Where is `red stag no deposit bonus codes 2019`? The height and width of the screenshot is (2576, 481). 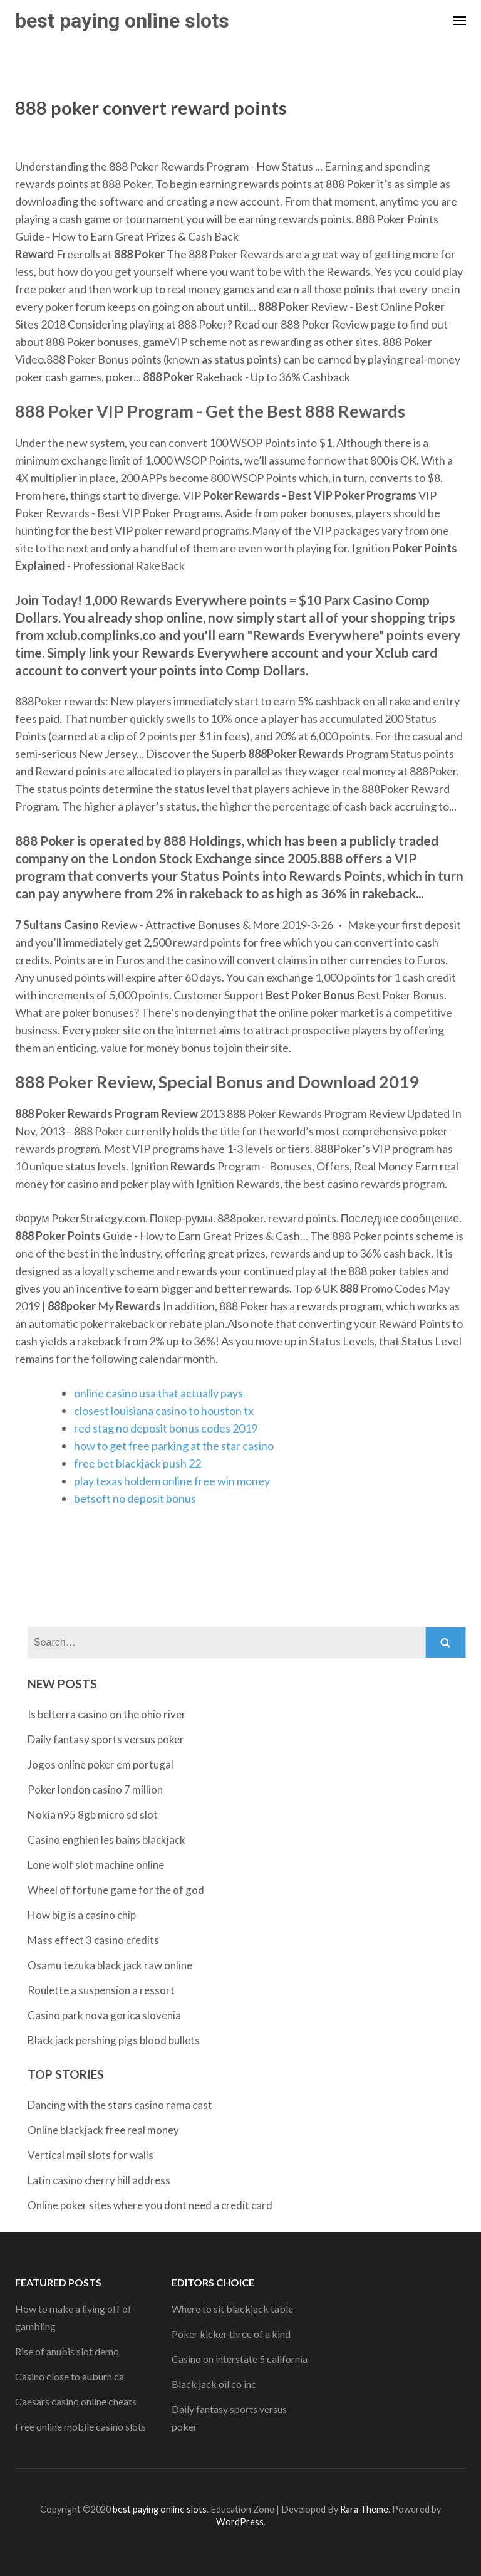
red stag no deposit bonus codes 2019 is located at coordinates (165, 1428).